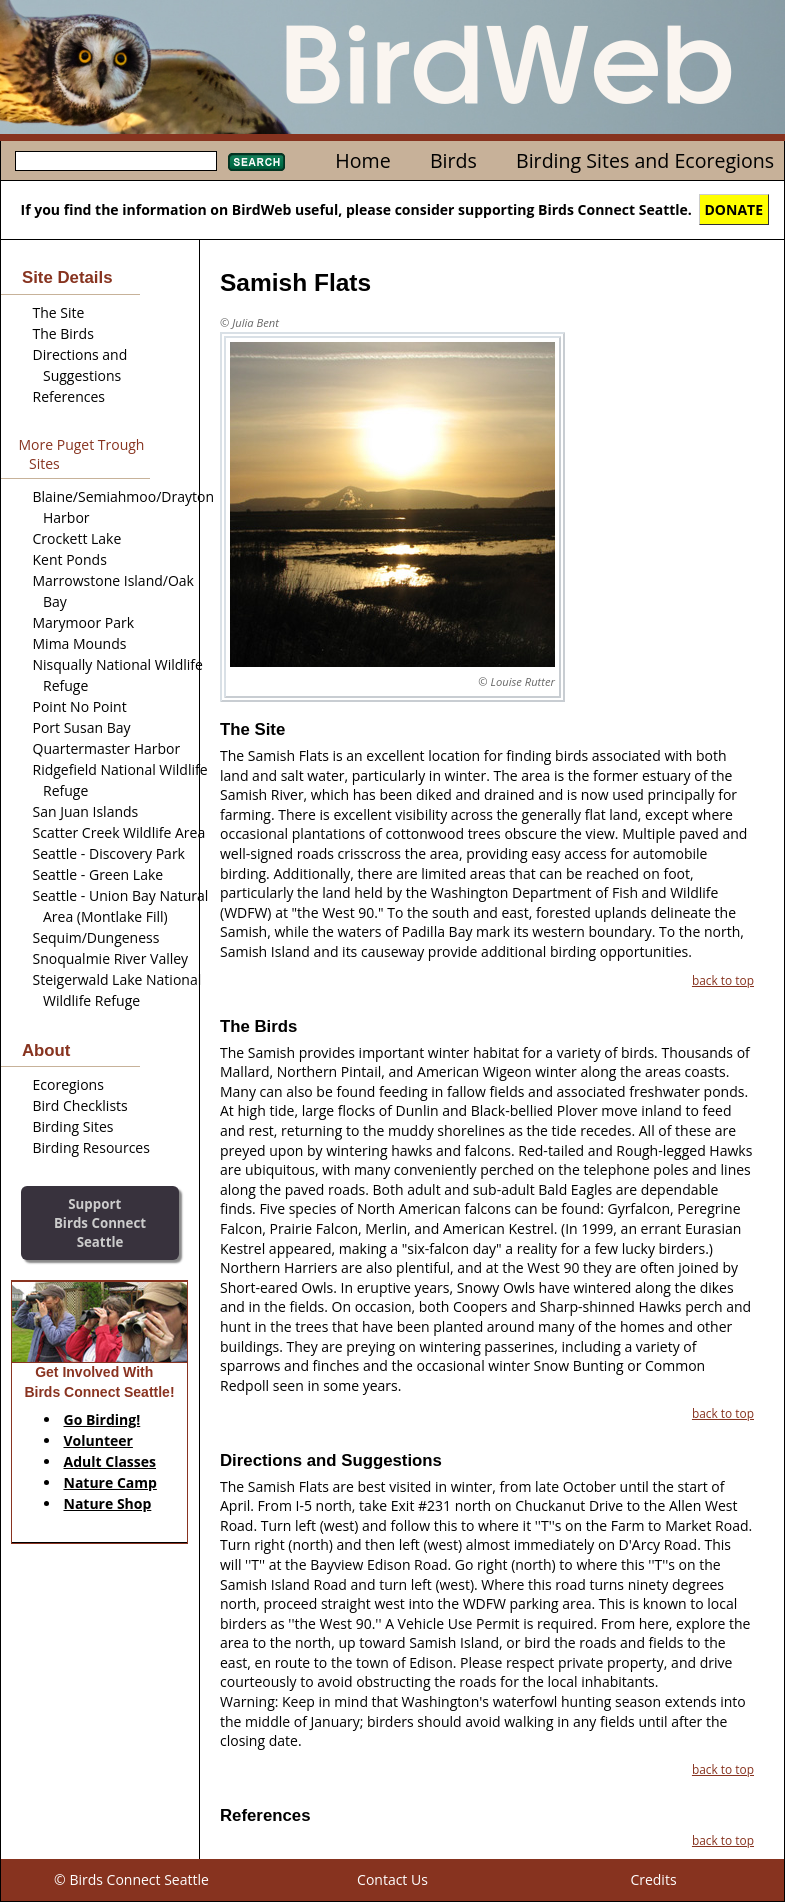 The height and width of the screenshot is (1902, 785). What do you see at coordinates (362, 160) in the screenshot?
I see `Home` at bounding box center [362, 160].